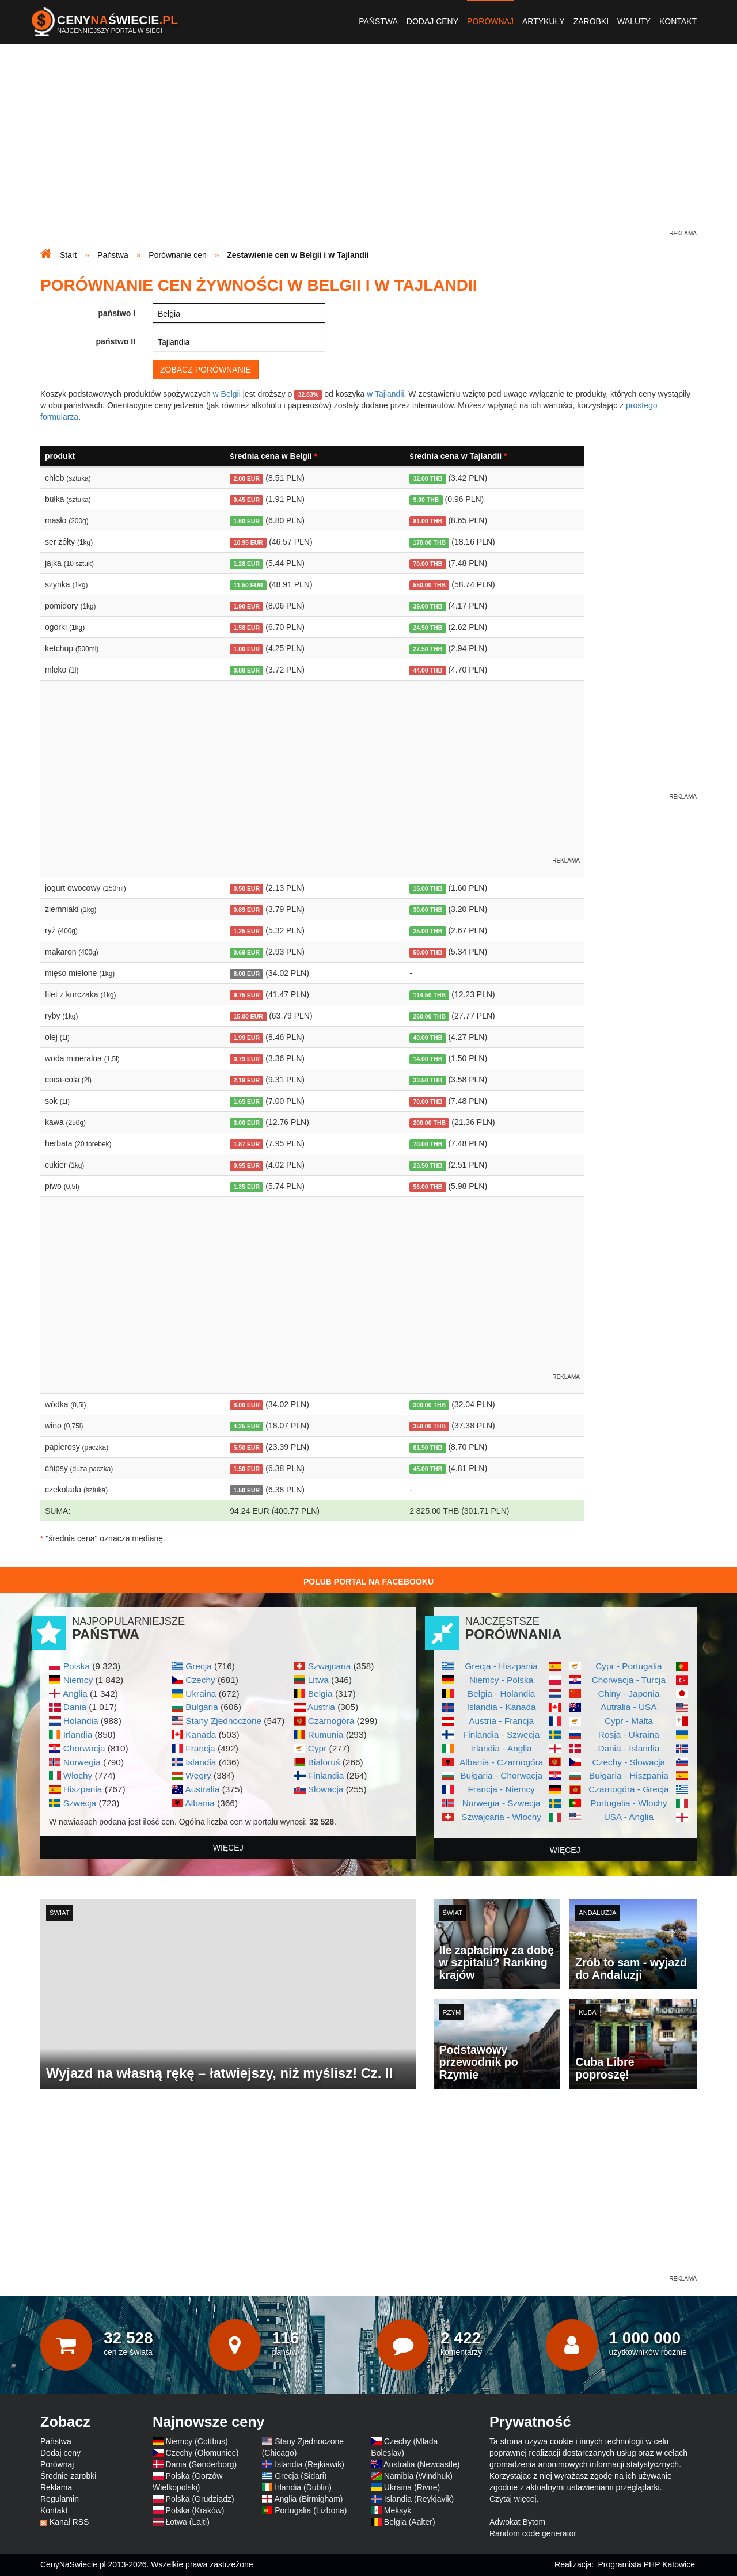  What do you see at coordinates (432, 21) in the screenshot?
I see `Dodaj ceny` at bounding box center [432, 21].